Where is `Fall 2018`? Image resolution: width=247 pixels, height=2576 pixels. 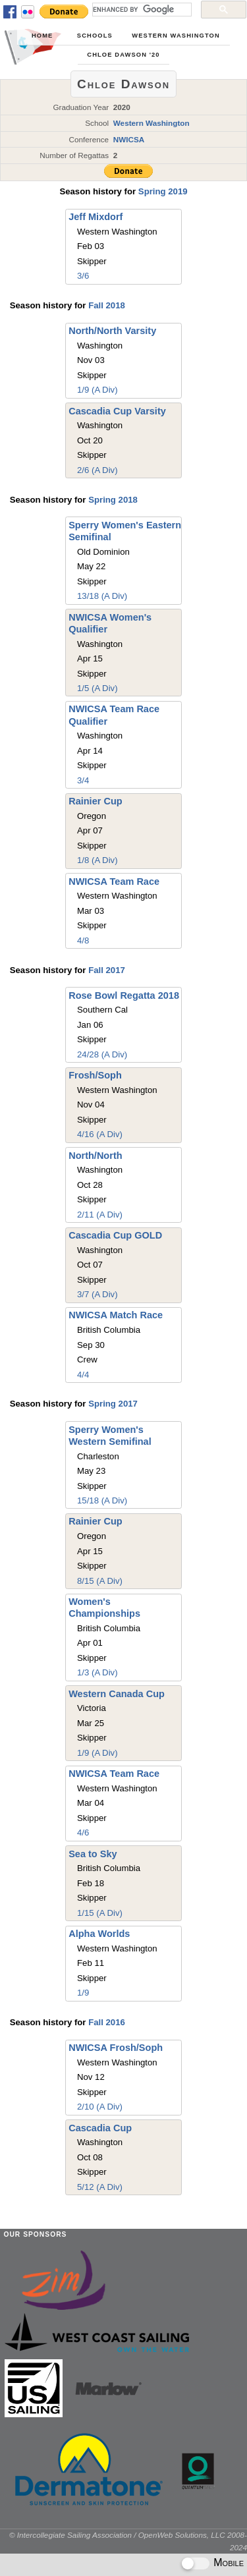
Fall 2018 is located at coordinates (106, 305).